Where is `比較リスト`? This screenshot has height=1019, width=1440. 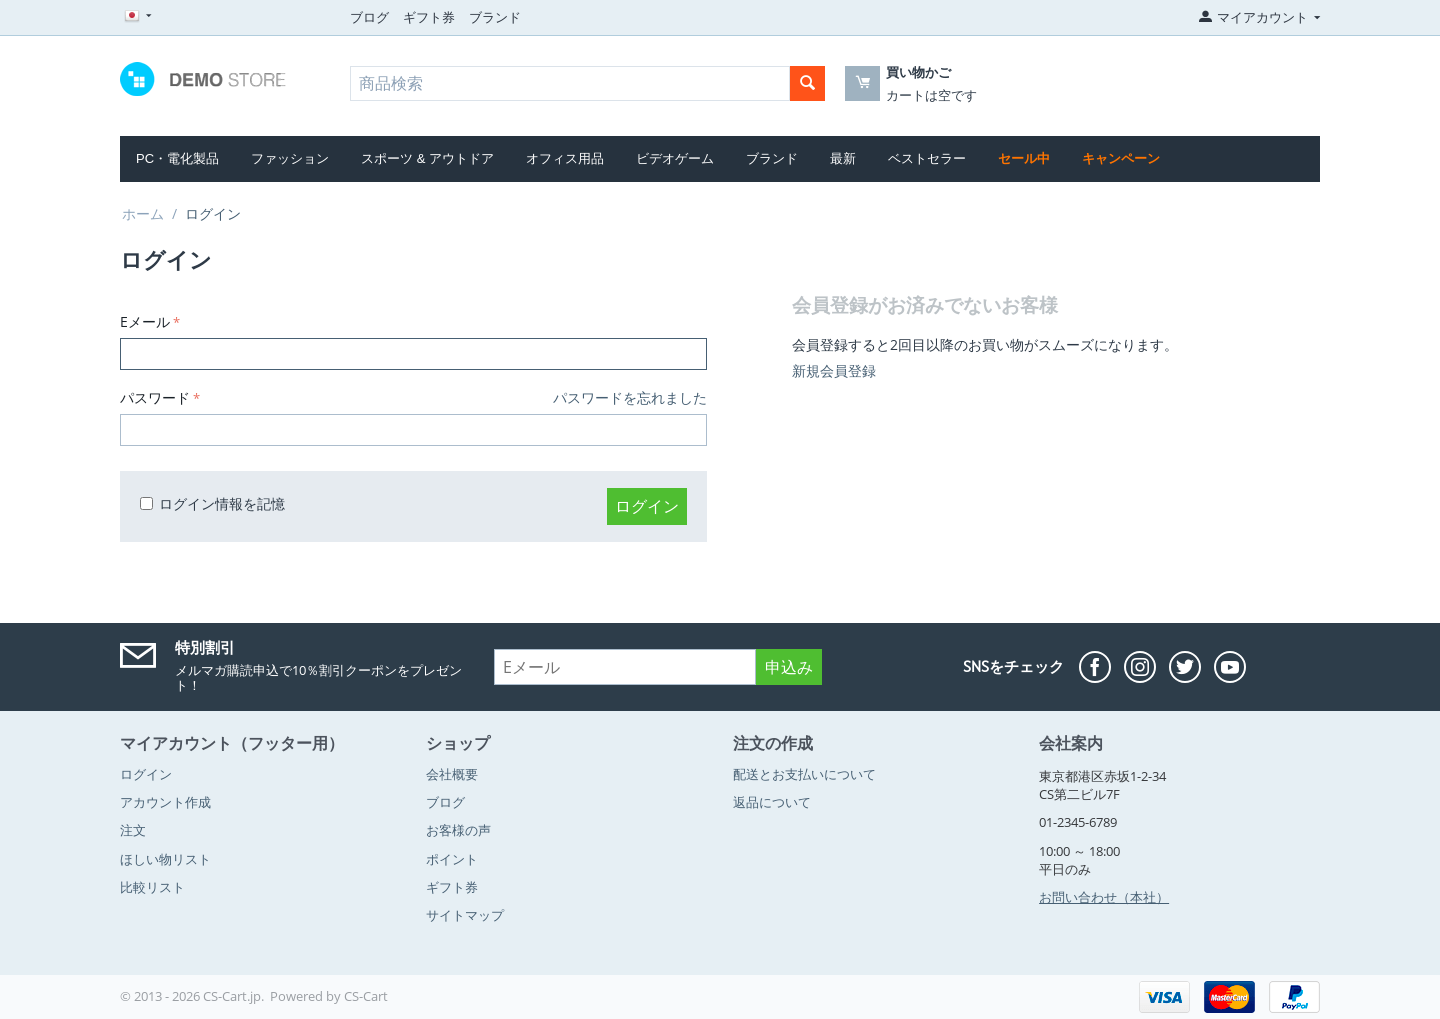 比較リスト is located at coordinates (152, 887).